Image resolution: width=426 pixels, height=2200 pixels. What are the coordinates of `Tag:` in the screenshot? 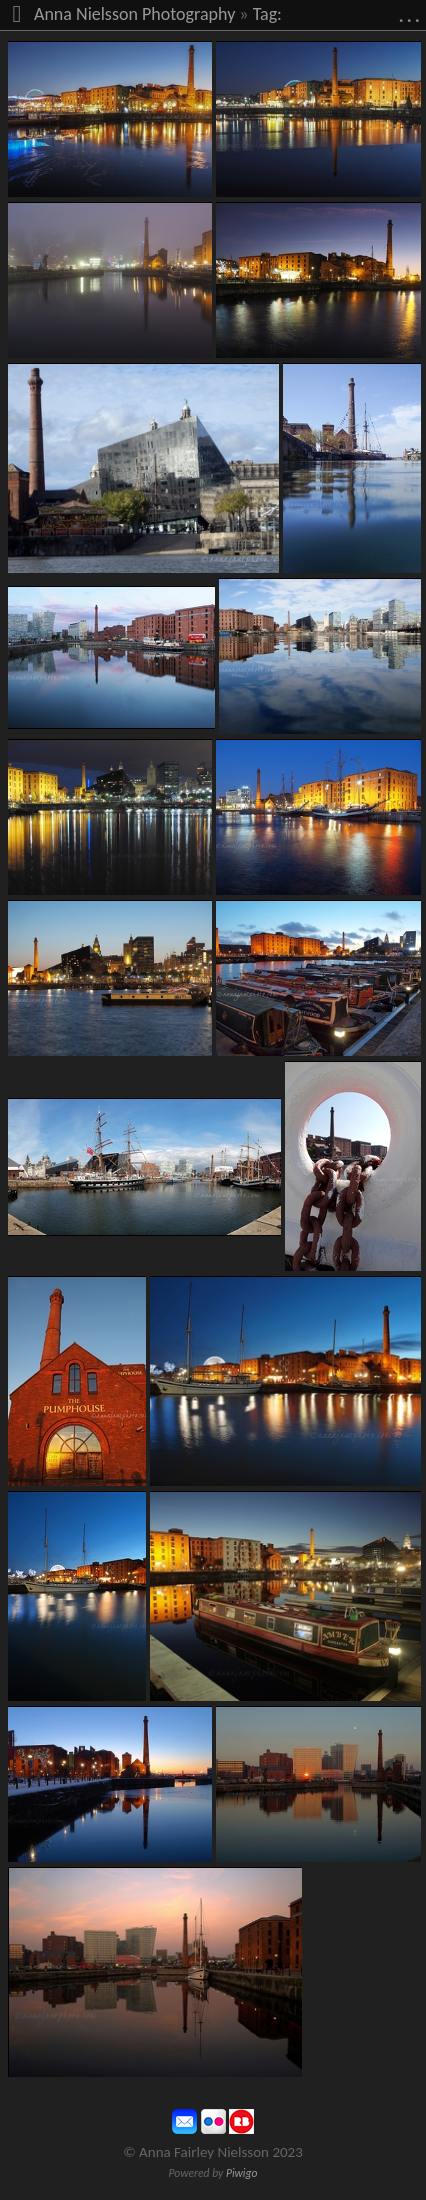 It's located at (267, 14).